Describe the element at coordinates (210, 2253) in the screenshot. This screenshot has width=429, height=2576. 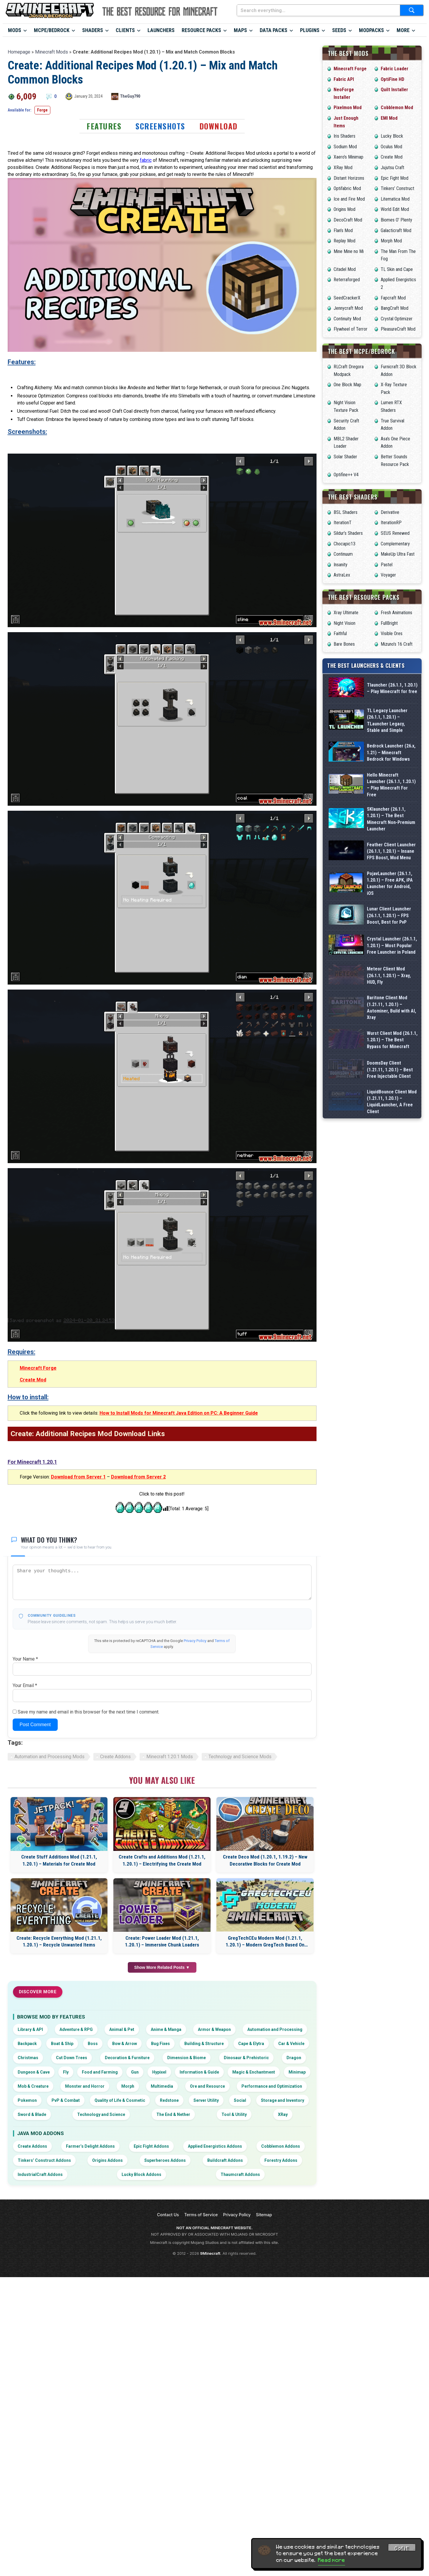
I see `9Minecraft` at that location.